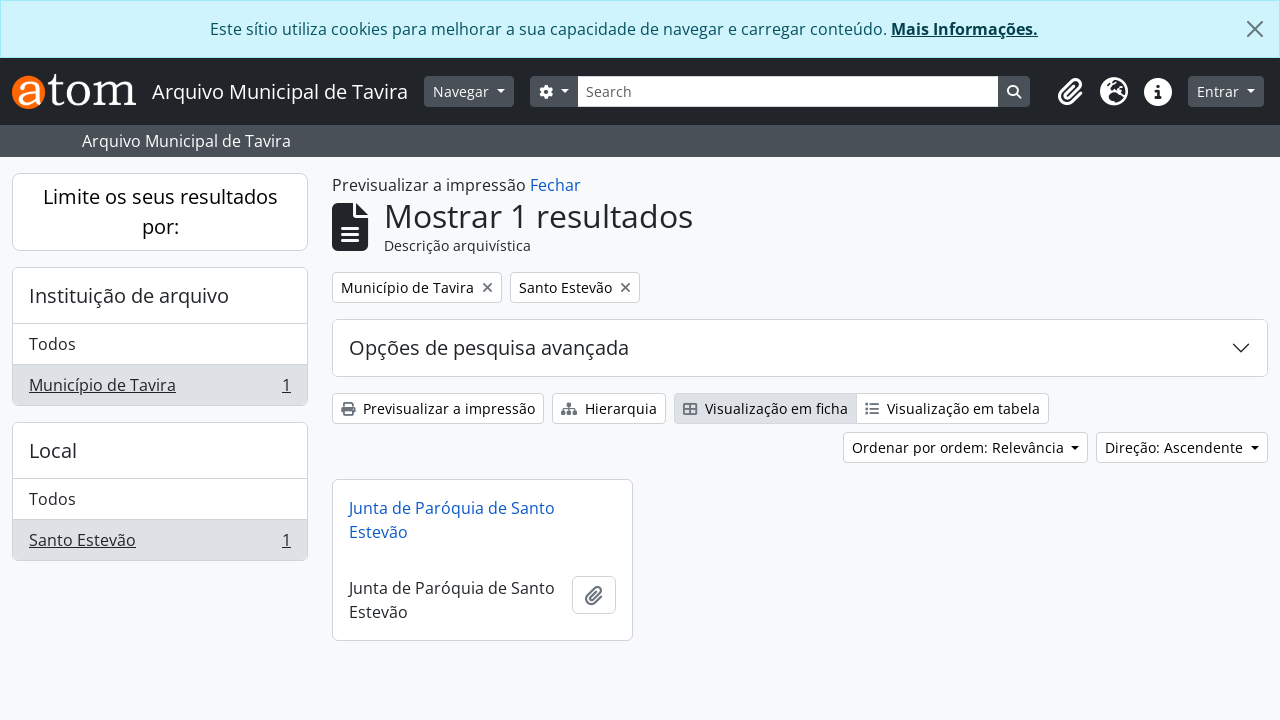 The height and width of the screenshot is (720, 1280). Describe the element at coordinates (1176, 447) in the screenshot. I see `Direção: Ascendente` at that location.